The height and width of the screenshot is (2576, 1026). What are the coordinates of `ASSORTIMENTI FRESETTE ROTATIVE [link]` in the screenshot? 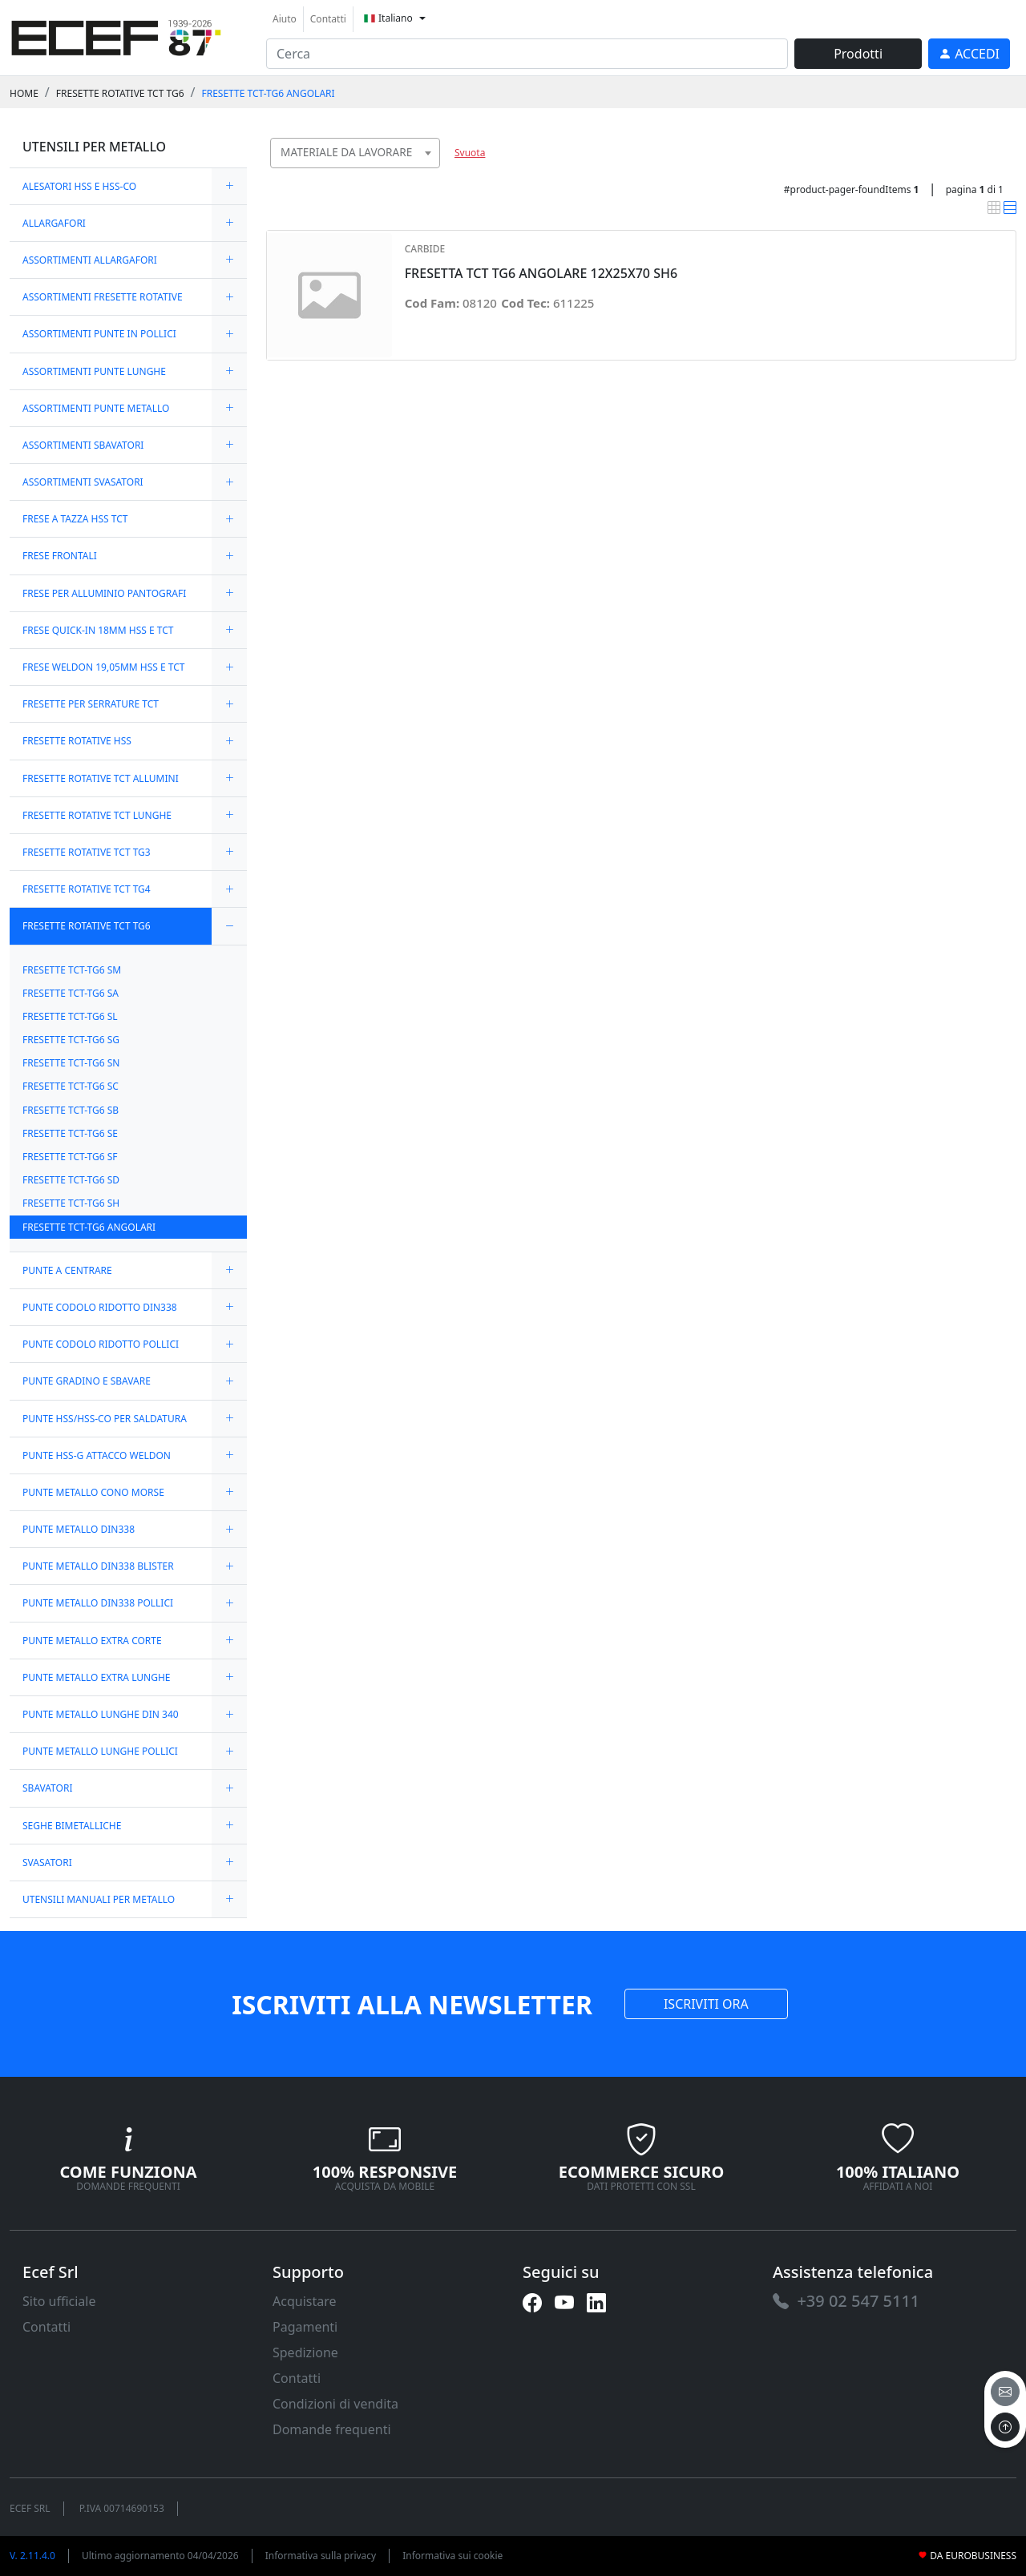 It's located at (102, 297).